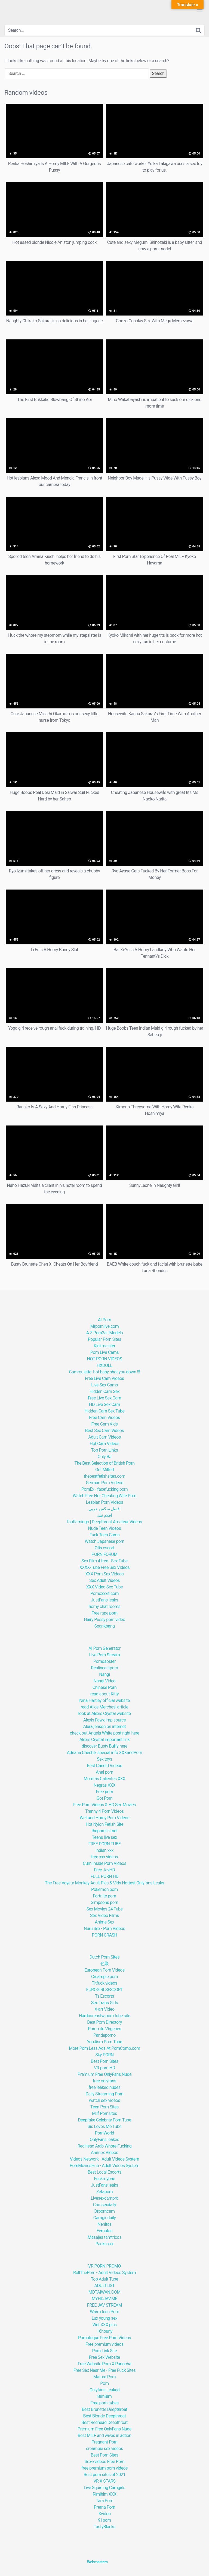 The width and height of the screenshot is (209, 2576). I want to click on Warm teen Porn, so click(104, 2311).